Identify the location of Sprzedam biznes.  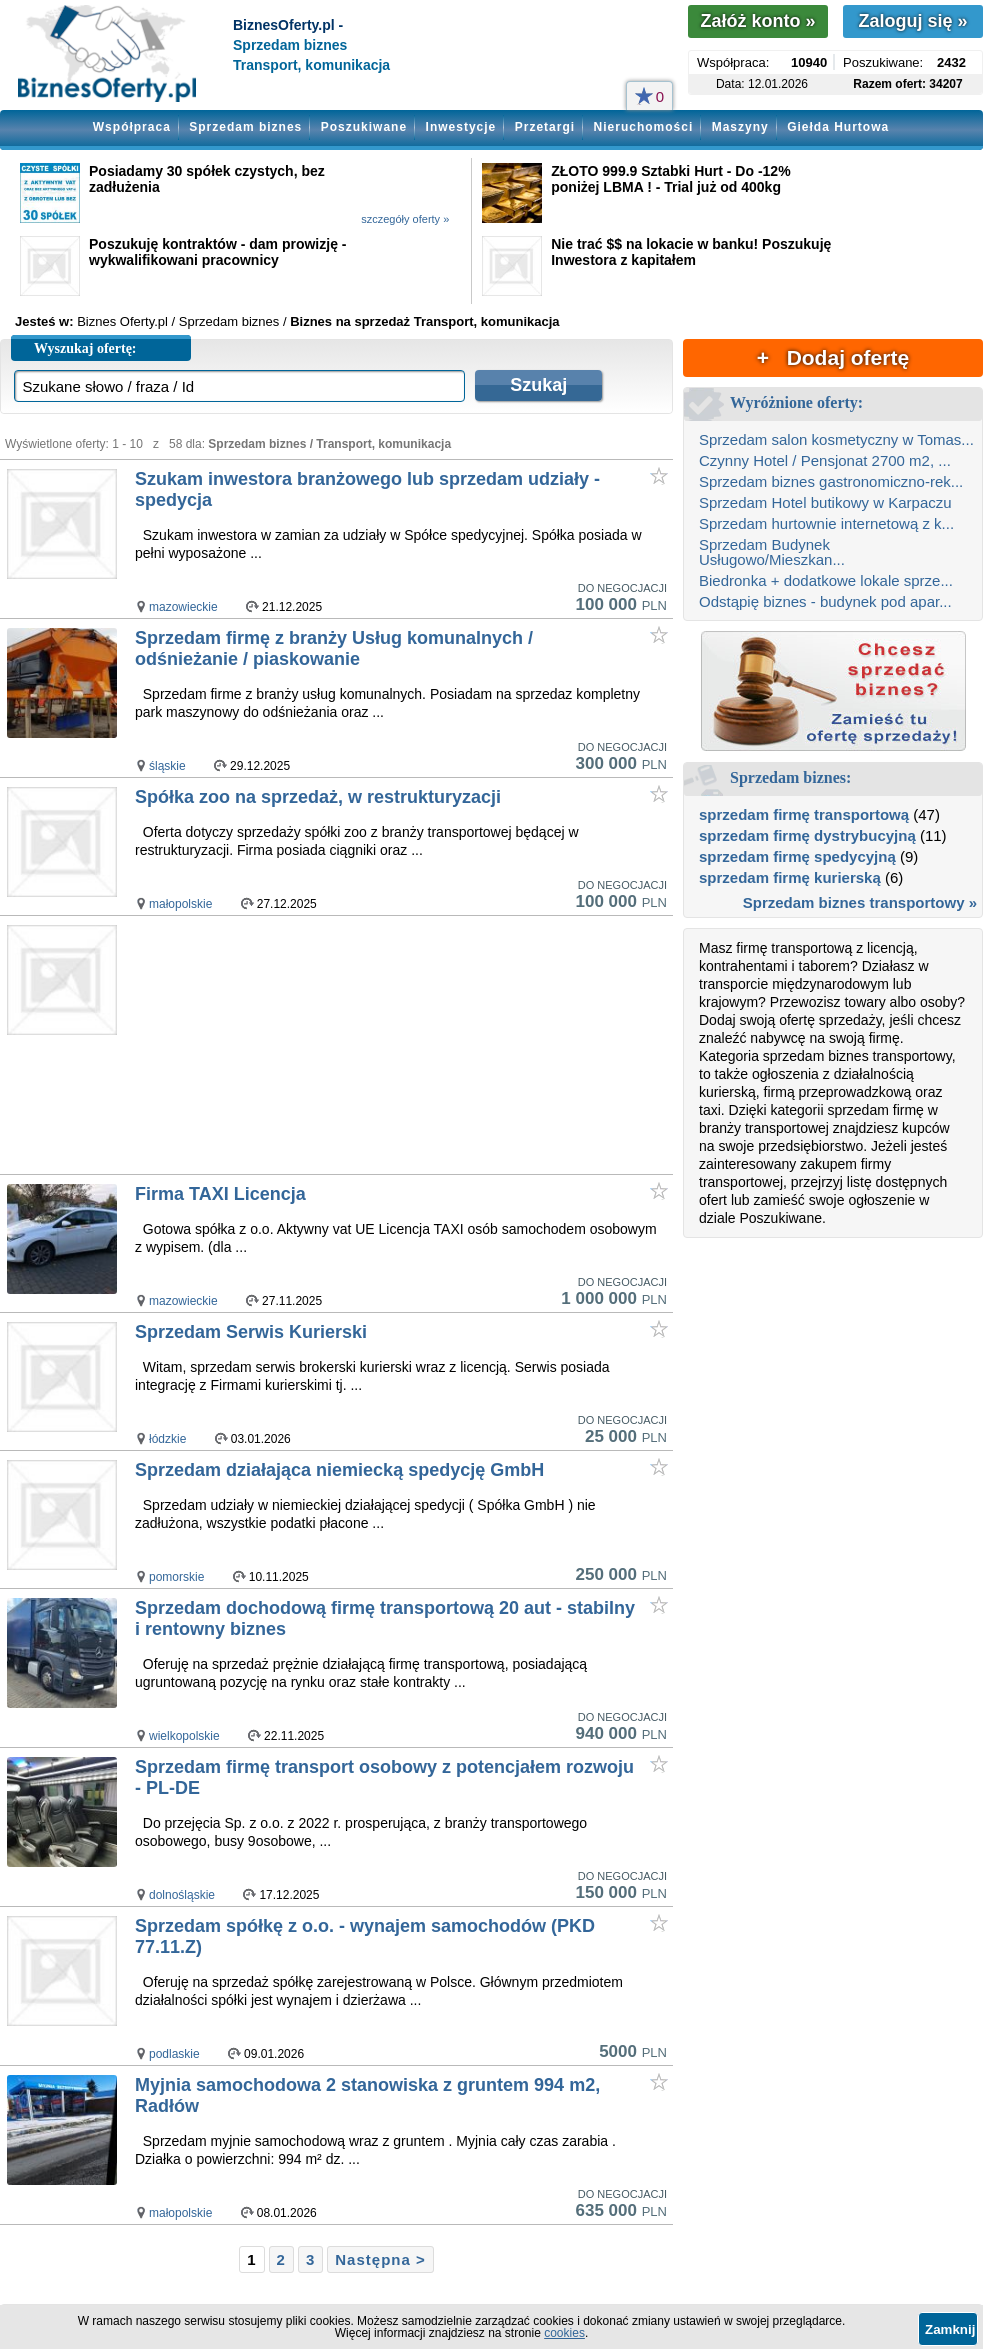
(245, 127).